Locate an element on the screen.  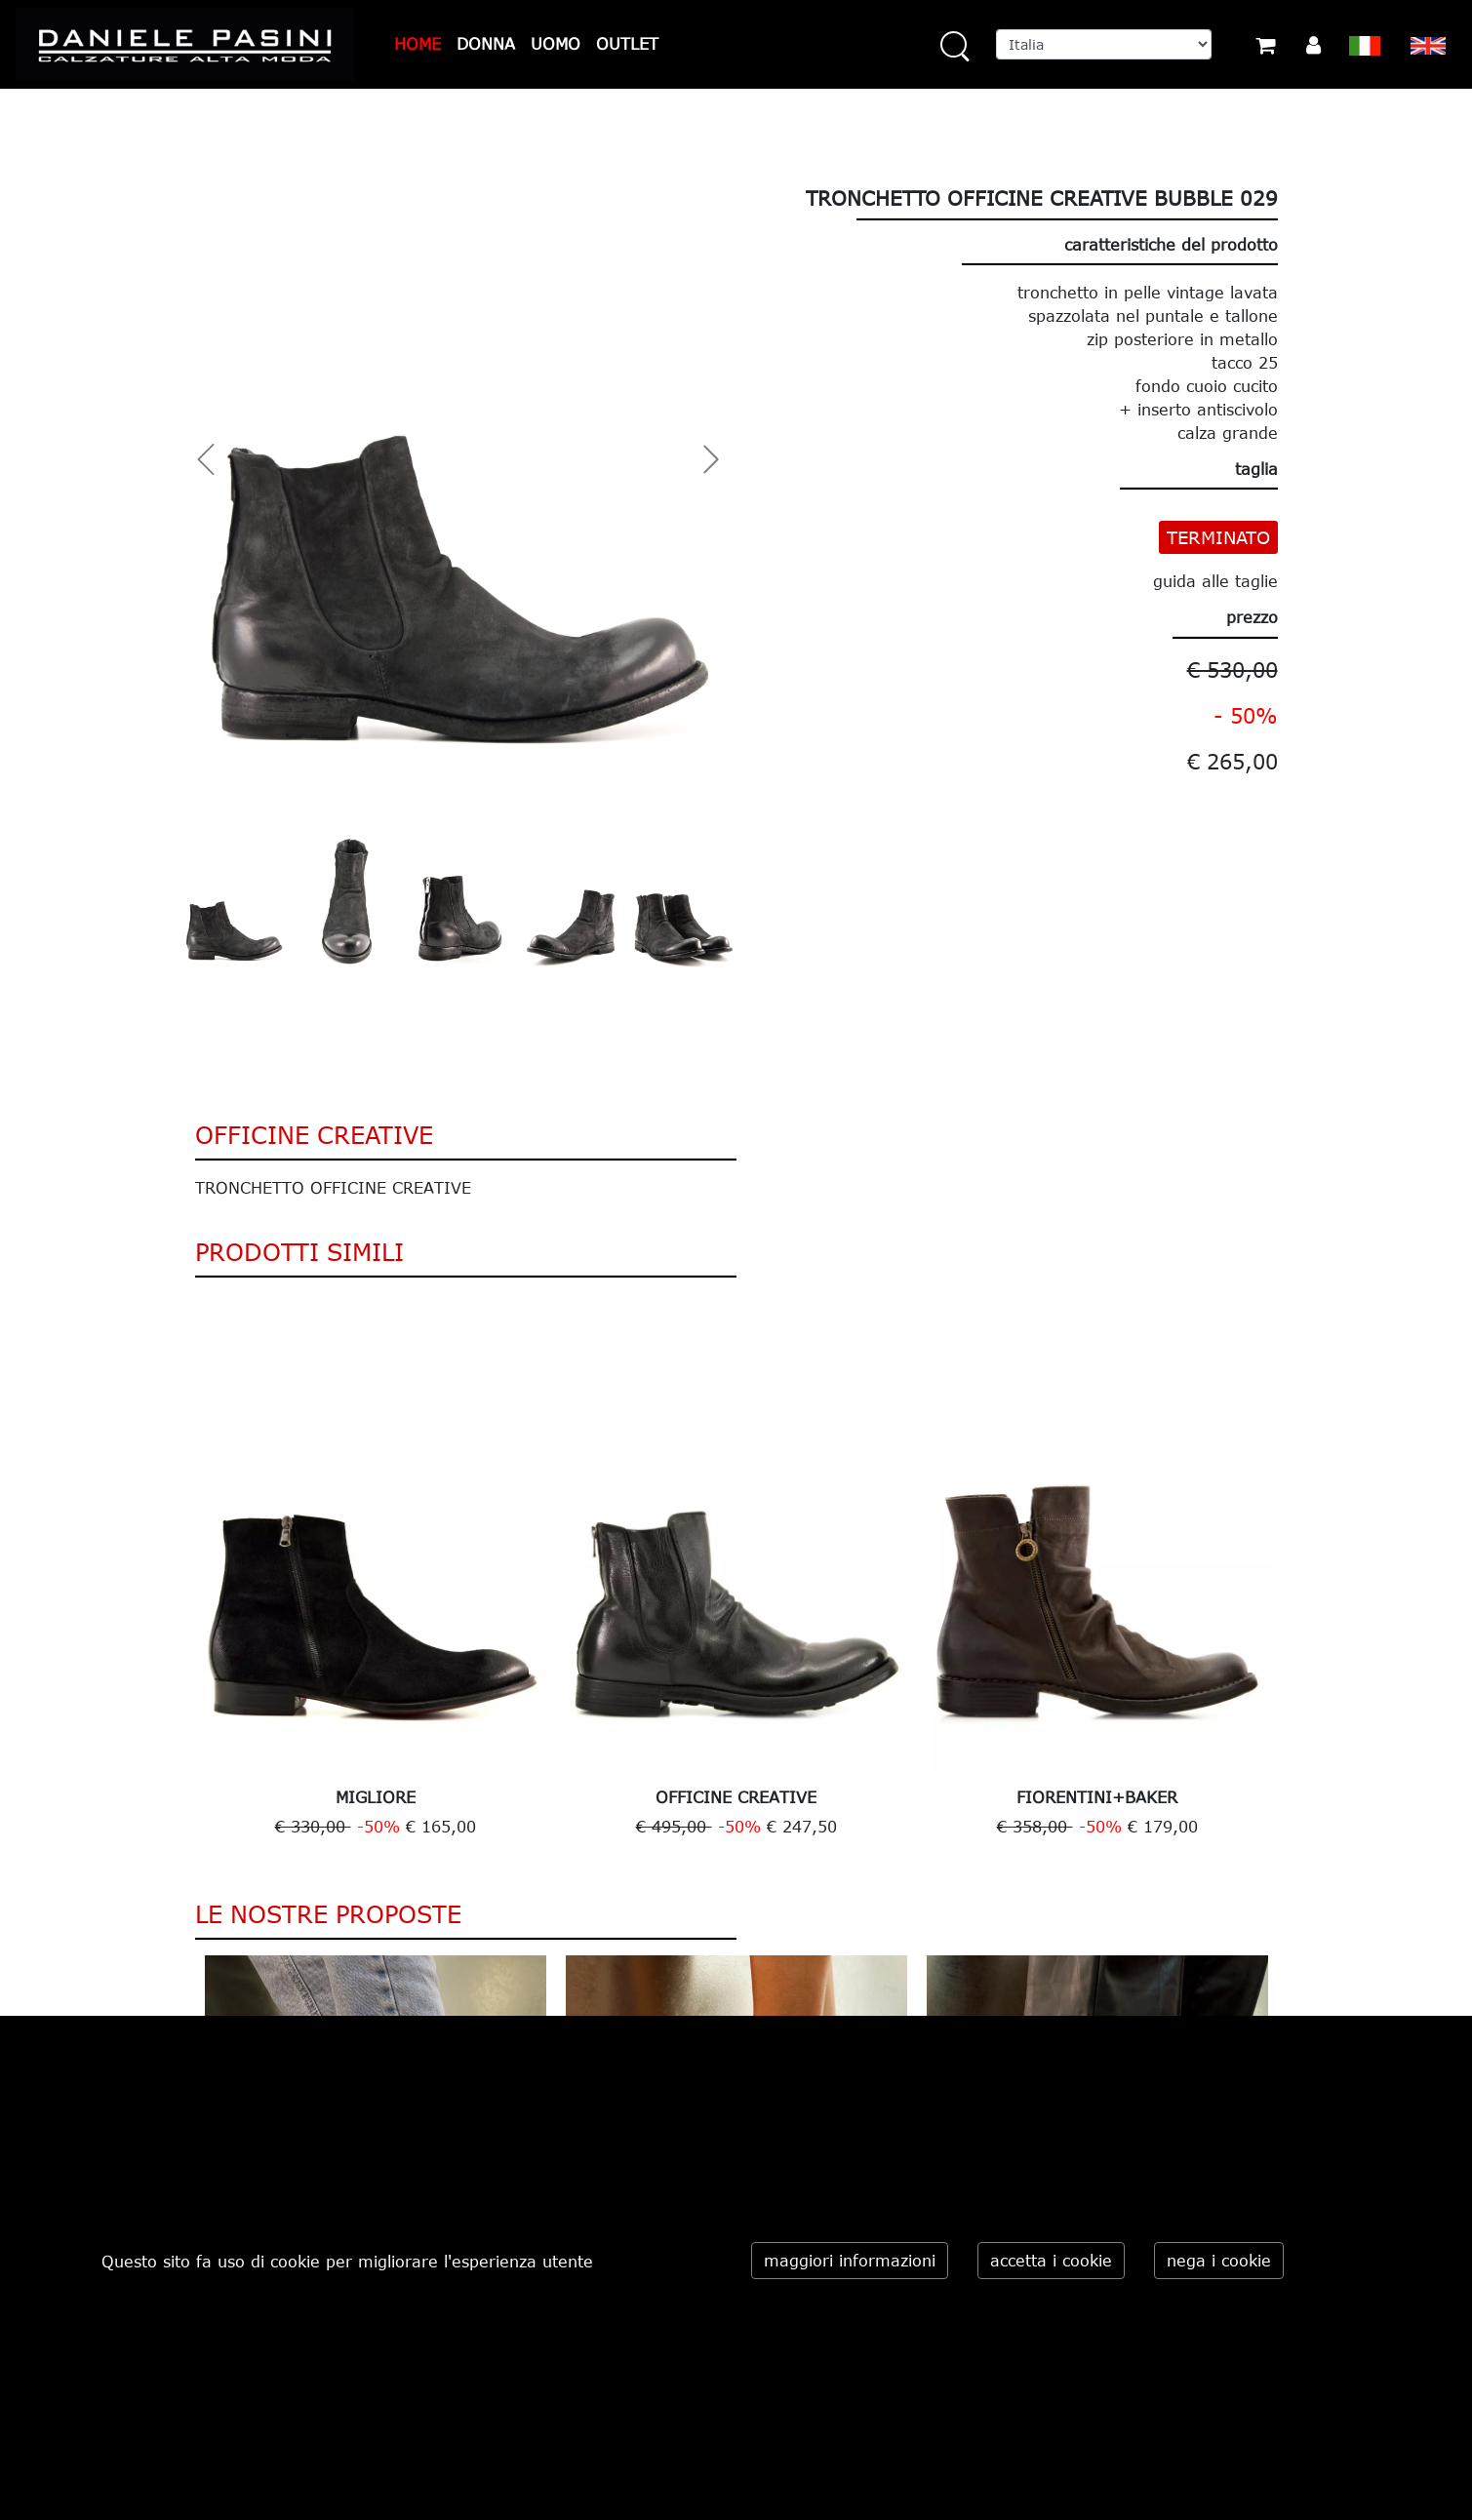
HOME is located at coordinates (417, 44).